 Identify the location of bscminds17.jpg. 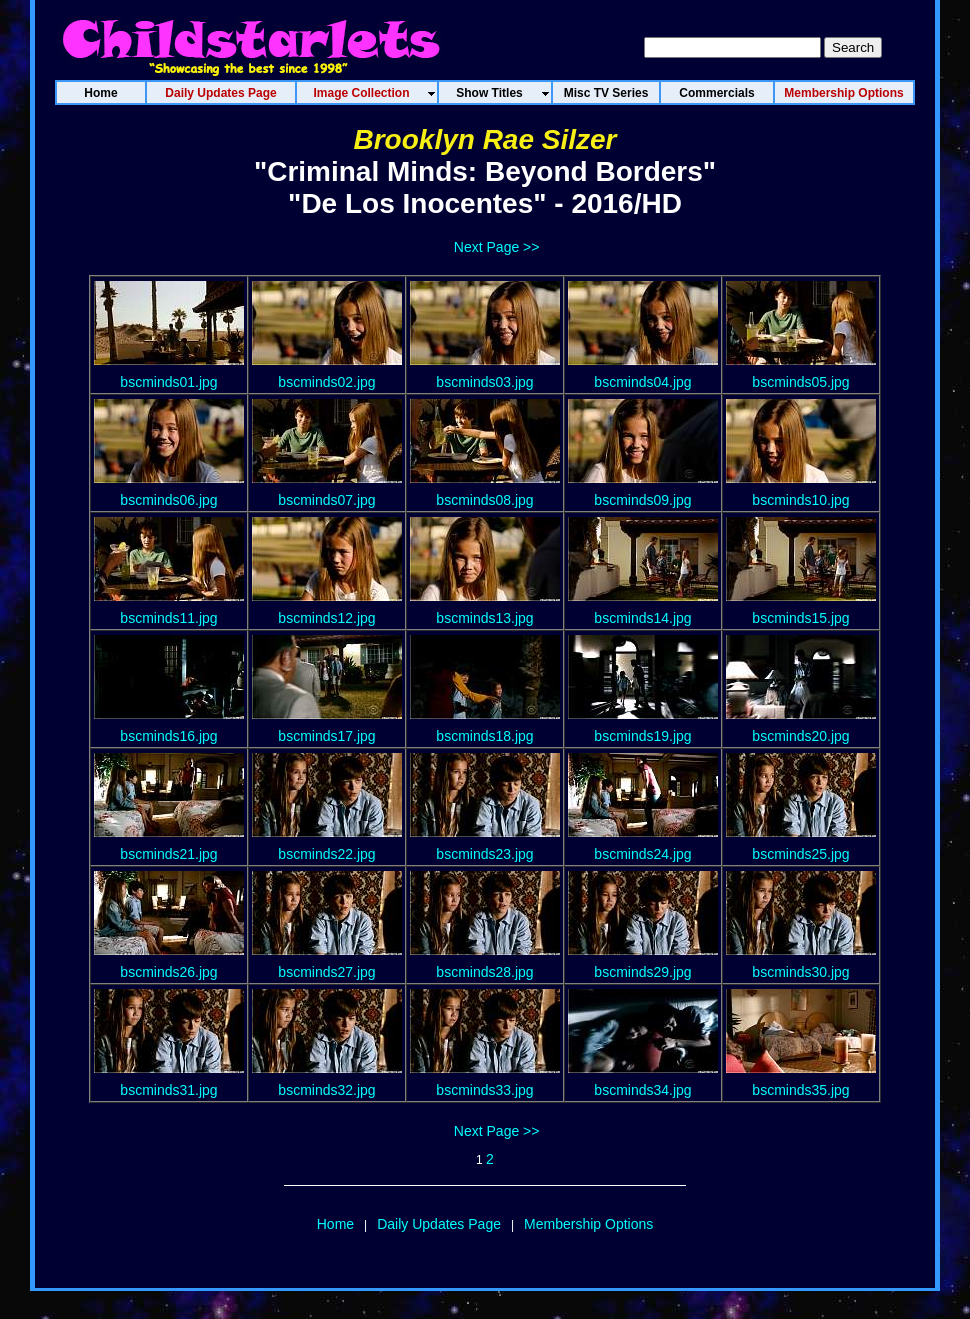
(326, 736).